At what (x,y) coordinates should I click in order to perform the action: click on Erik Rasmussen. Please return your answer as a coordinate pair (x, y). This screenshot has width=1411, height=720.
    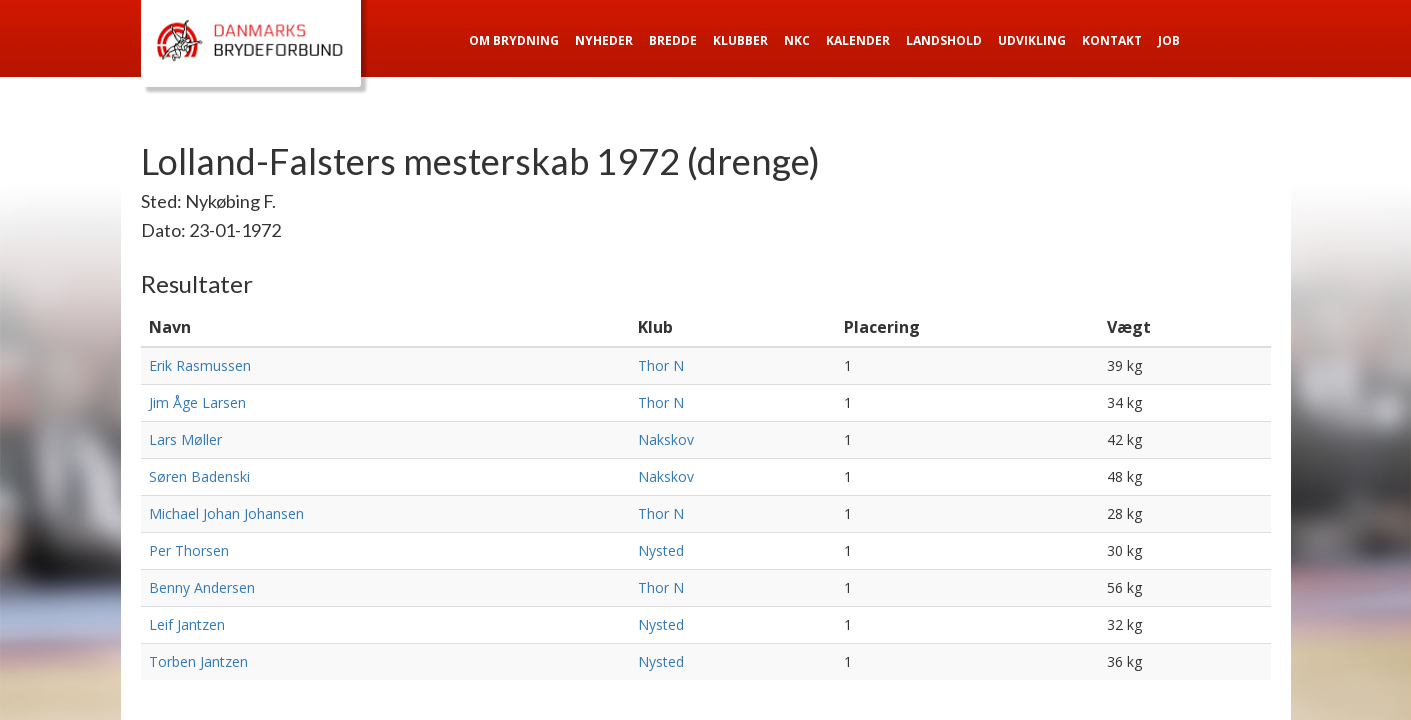
    Looking at the image, I should click on (200, 365).